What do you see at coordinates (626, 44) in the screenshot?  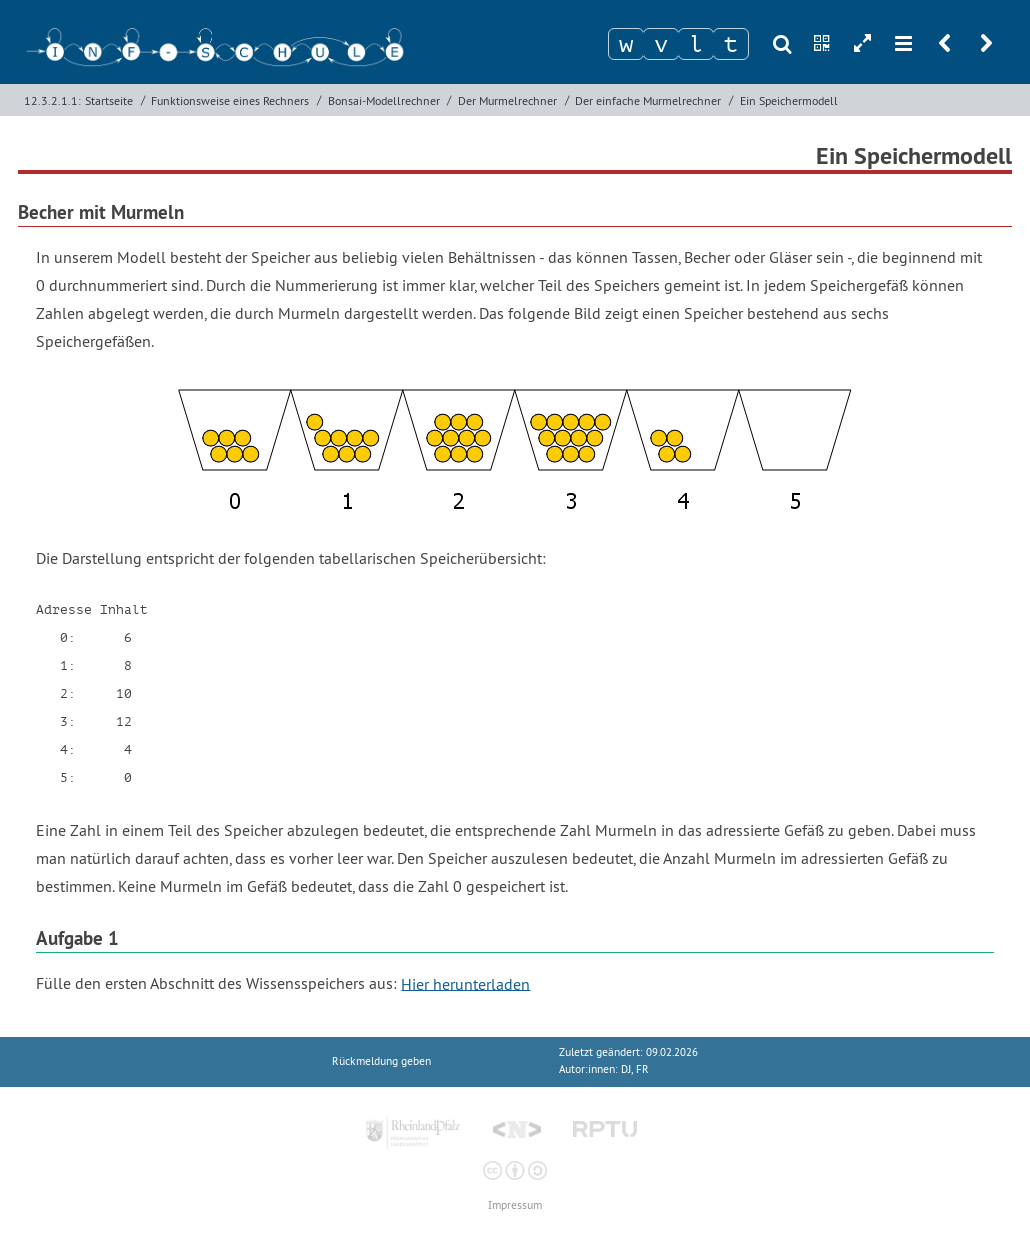 I see `[Zeichen 1]` at bounding box center [626, 44].